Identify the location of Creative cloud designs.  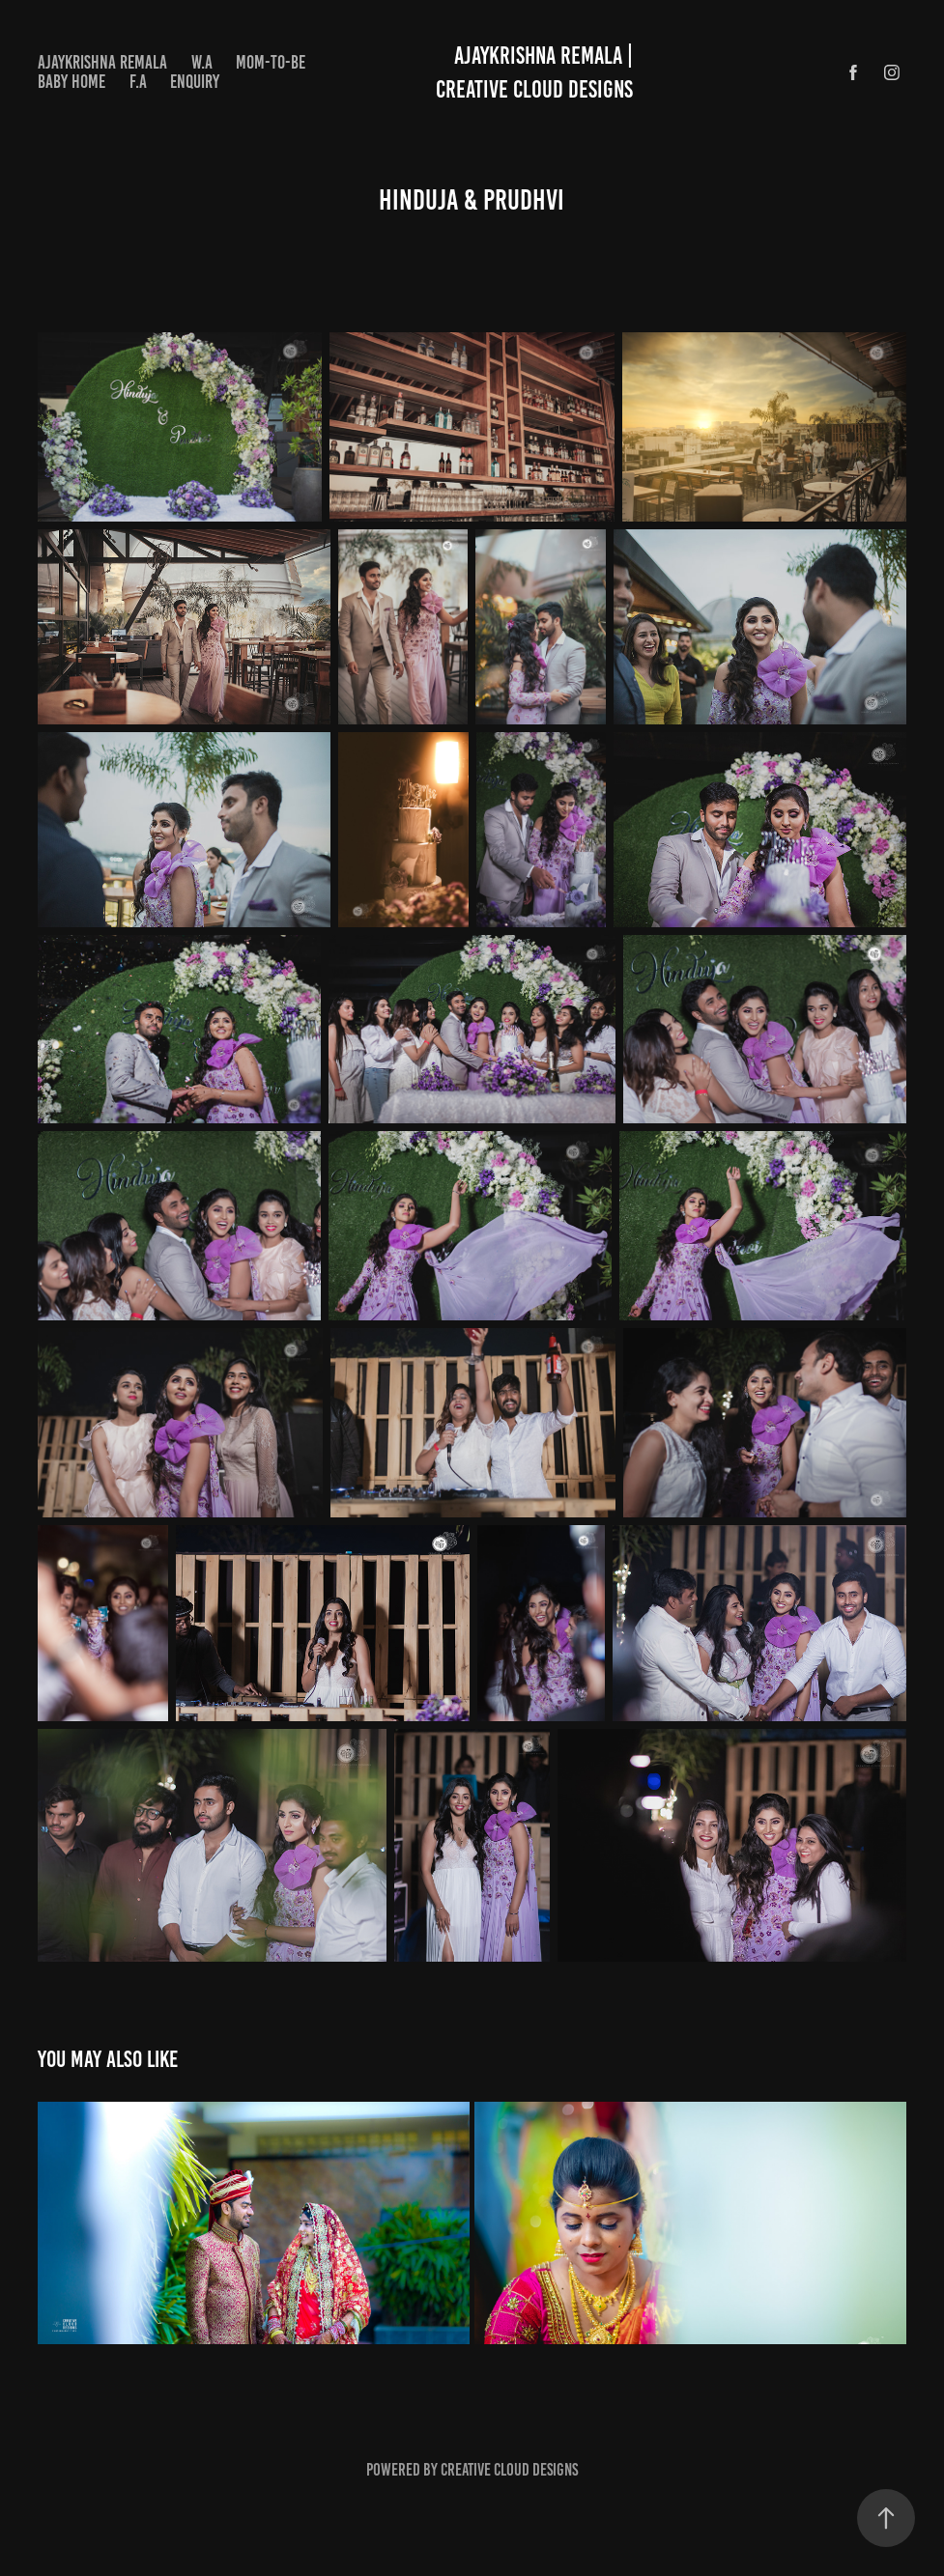
(509, 2469).